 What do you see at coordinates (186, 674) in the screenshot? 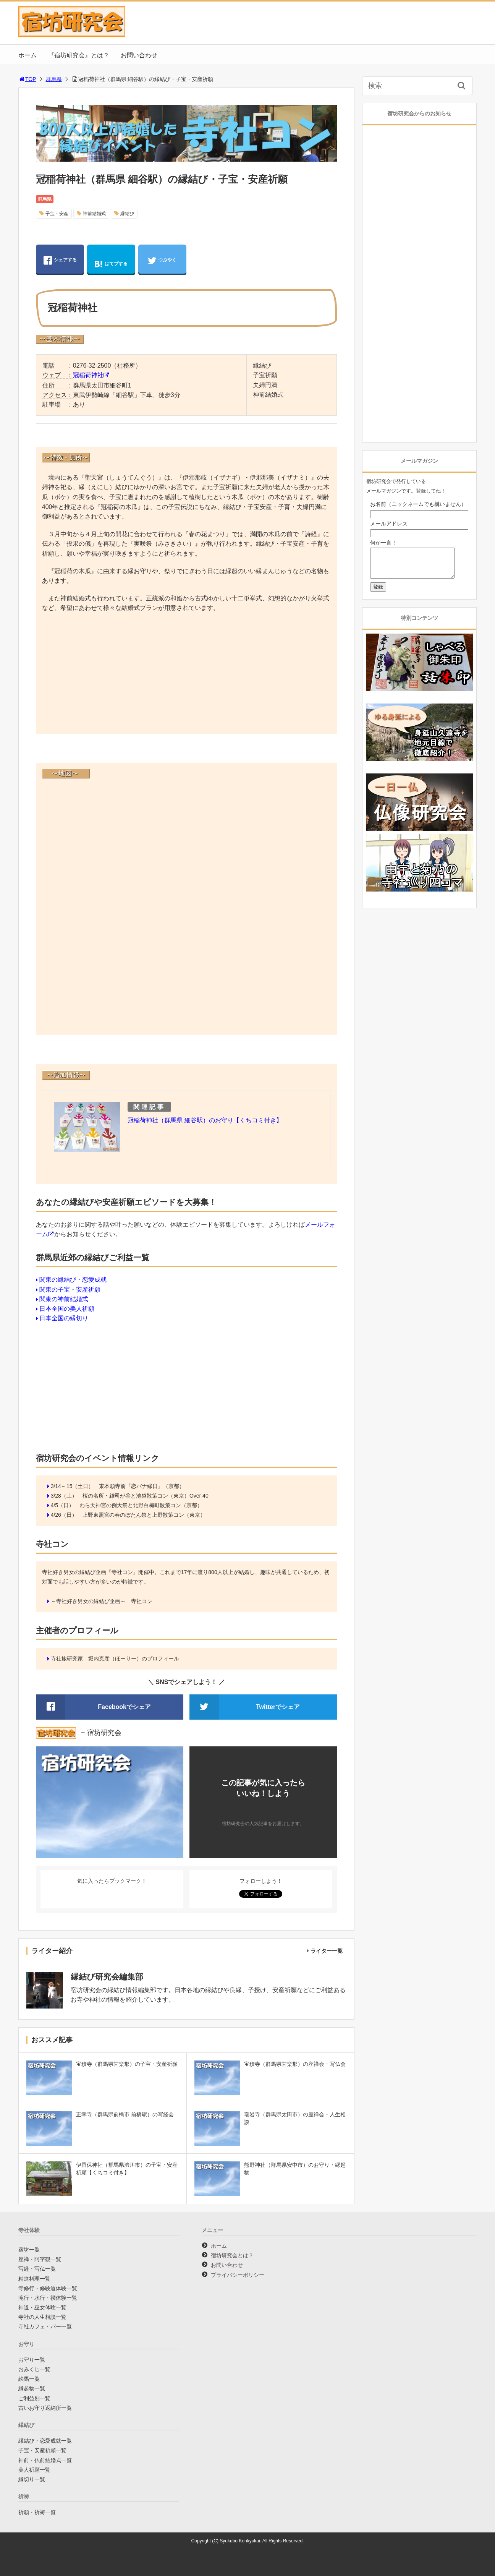
I see `[Advertisement]` at bounding box center [186, 674].